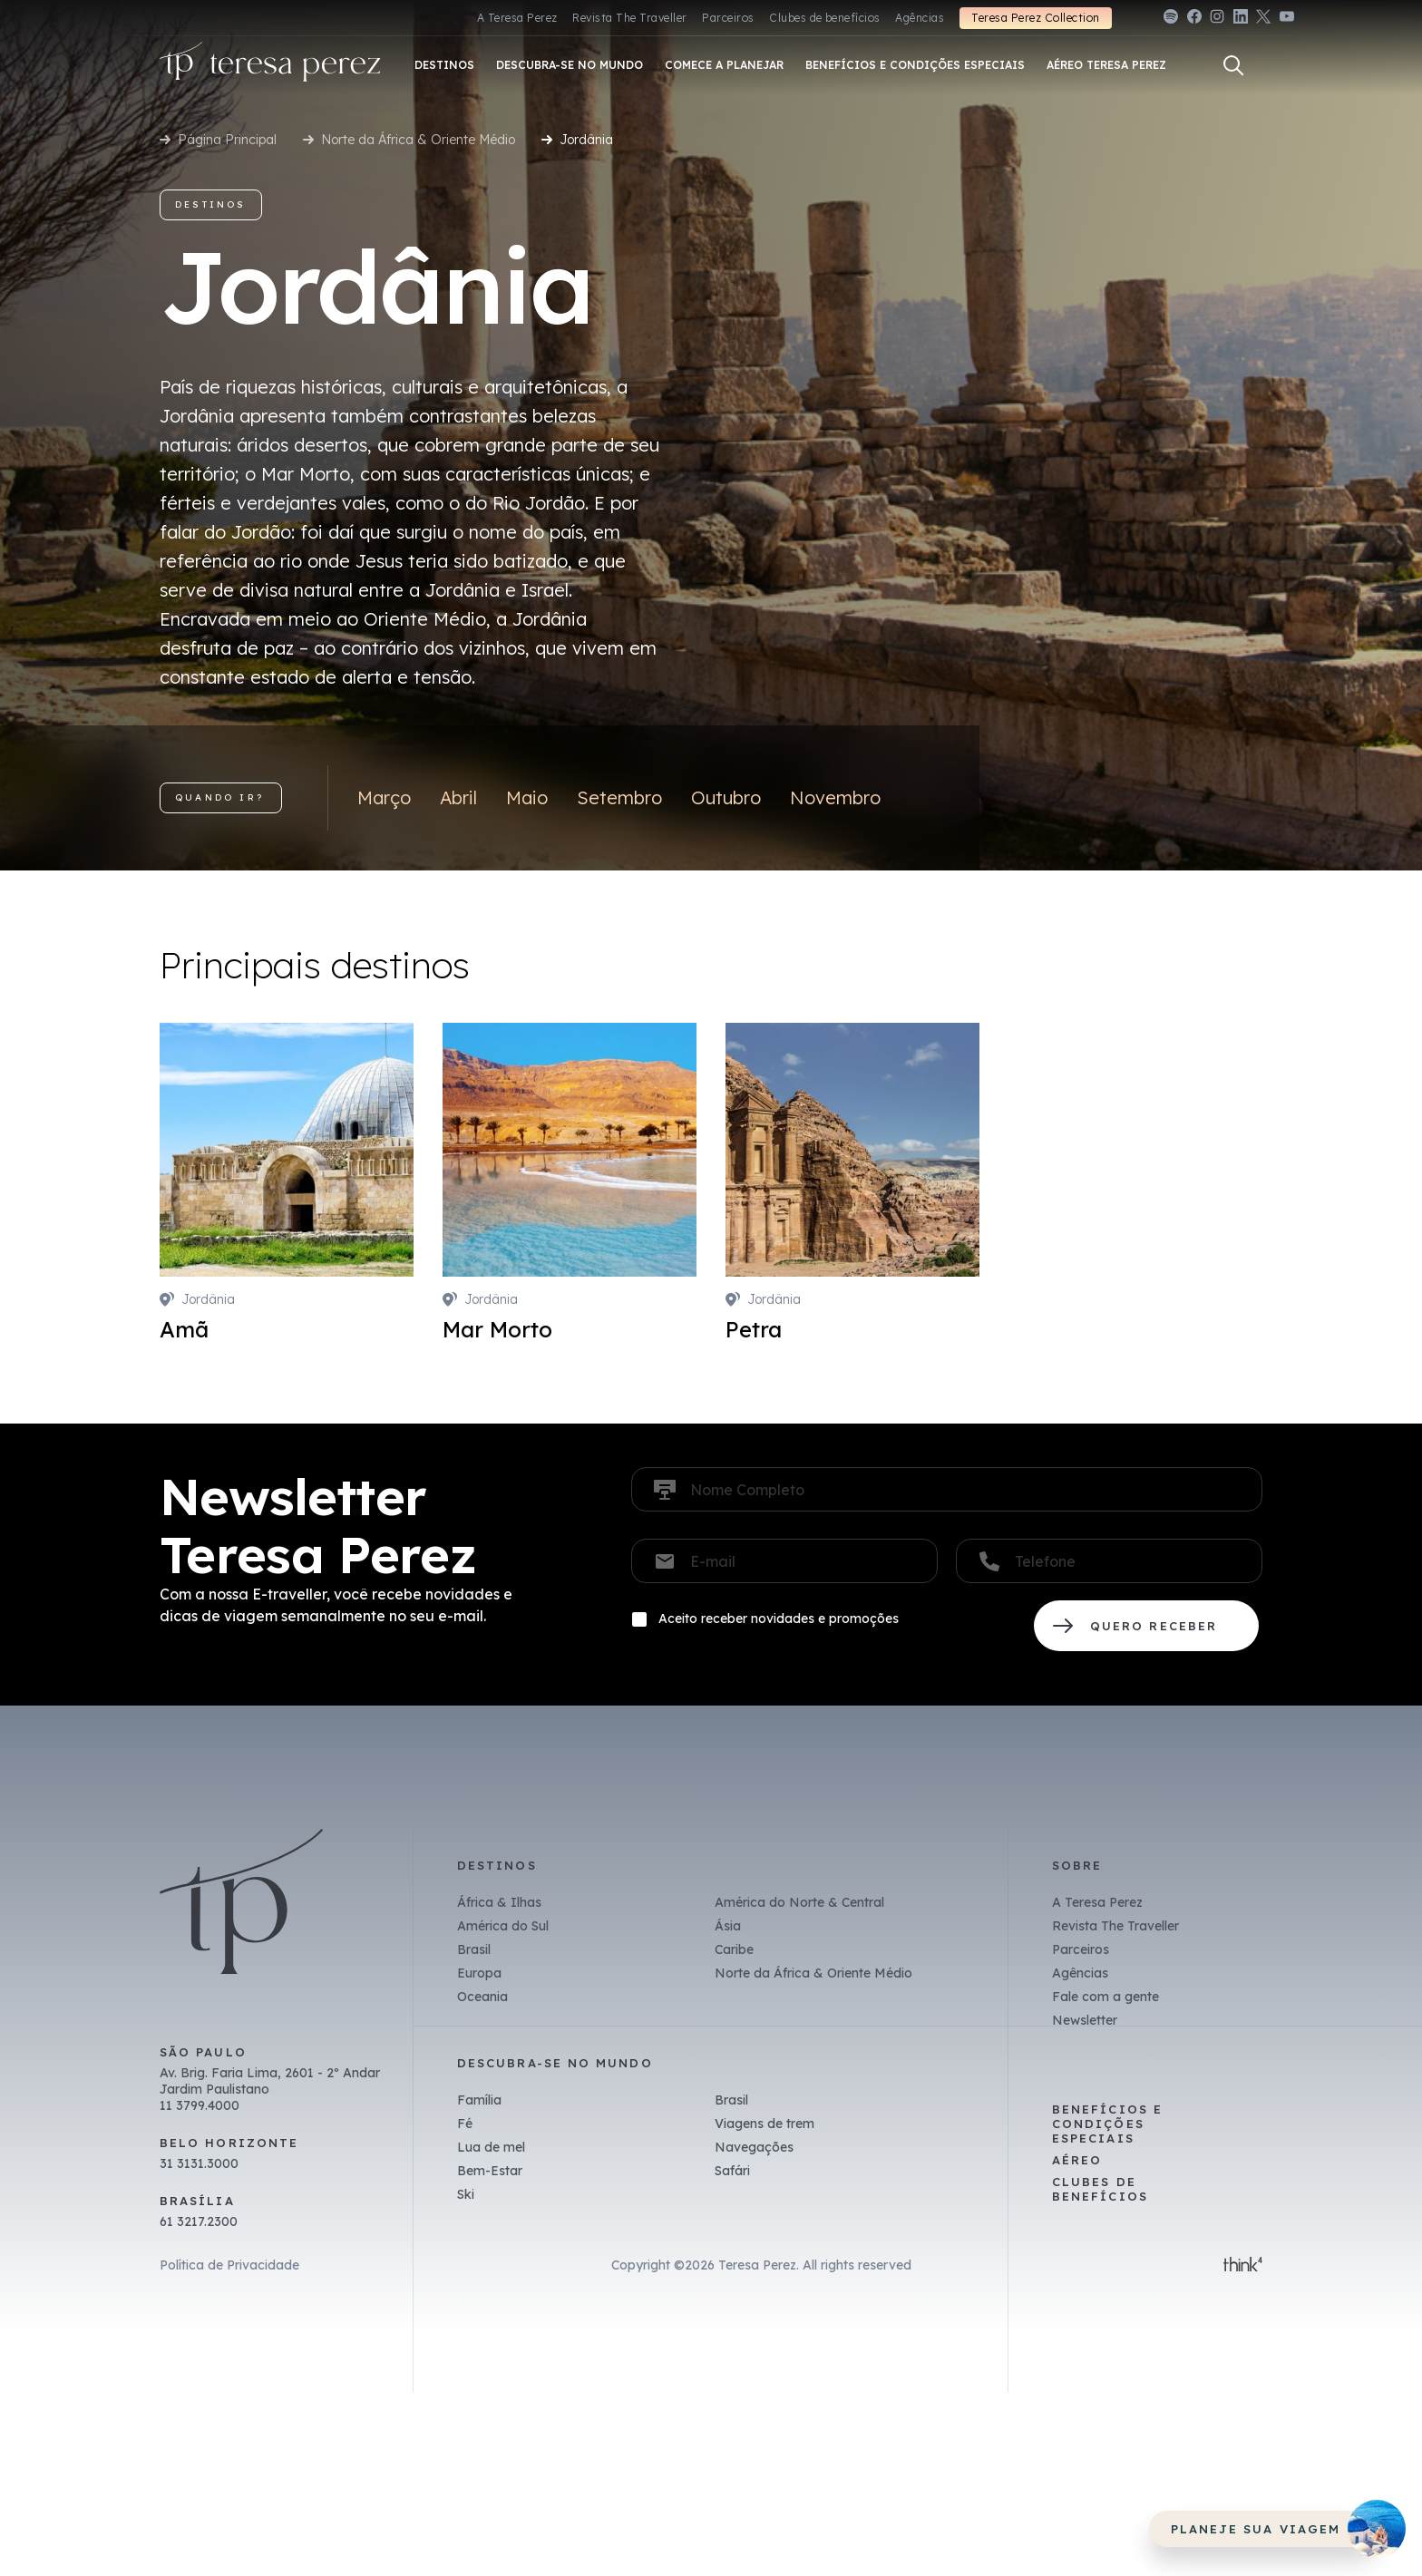 The image size is (1422, 2576). Describe the element at coordinates (489, 2171) in the screenshot. I see `Bem-Estar` at that location.